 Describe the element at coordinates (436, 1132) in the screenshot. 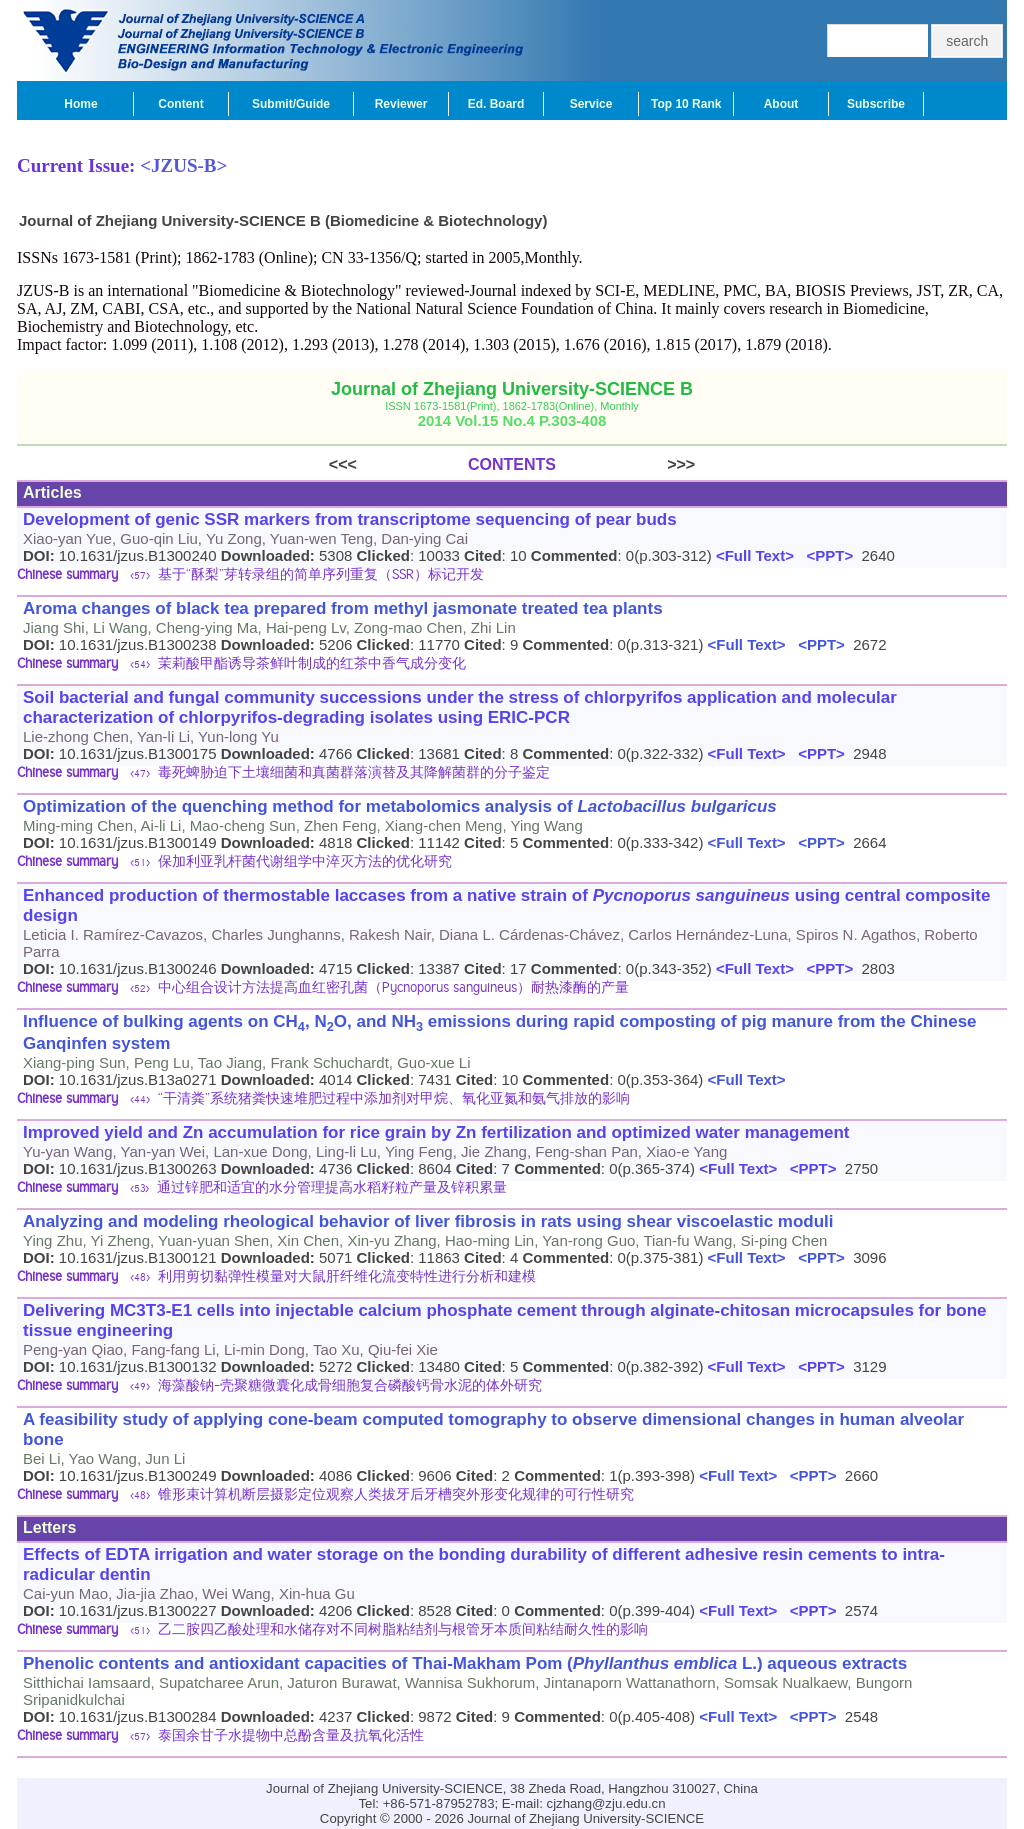

I see `Improved yield and Zn accumulation for rice grain by Zn fertilization and optimized water management` at that location.